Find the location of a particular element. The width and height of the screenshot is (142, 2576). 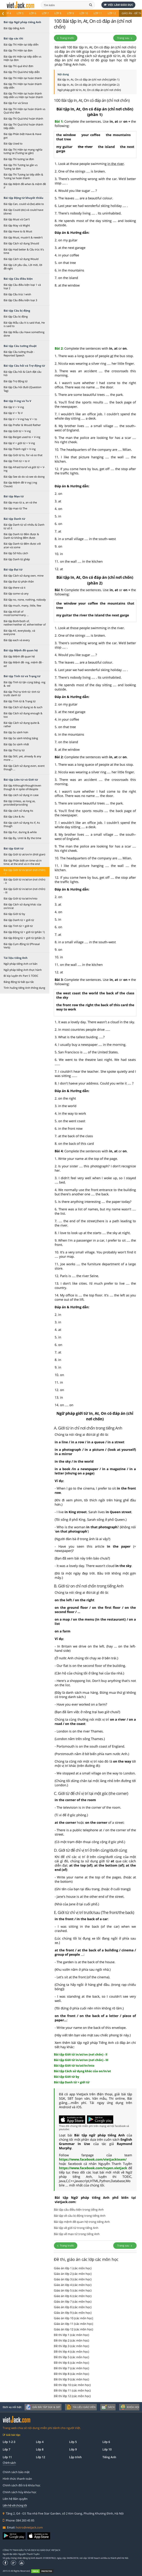

Bài tập Cách sử dụng own, mine is located at coordinates (23, 575).